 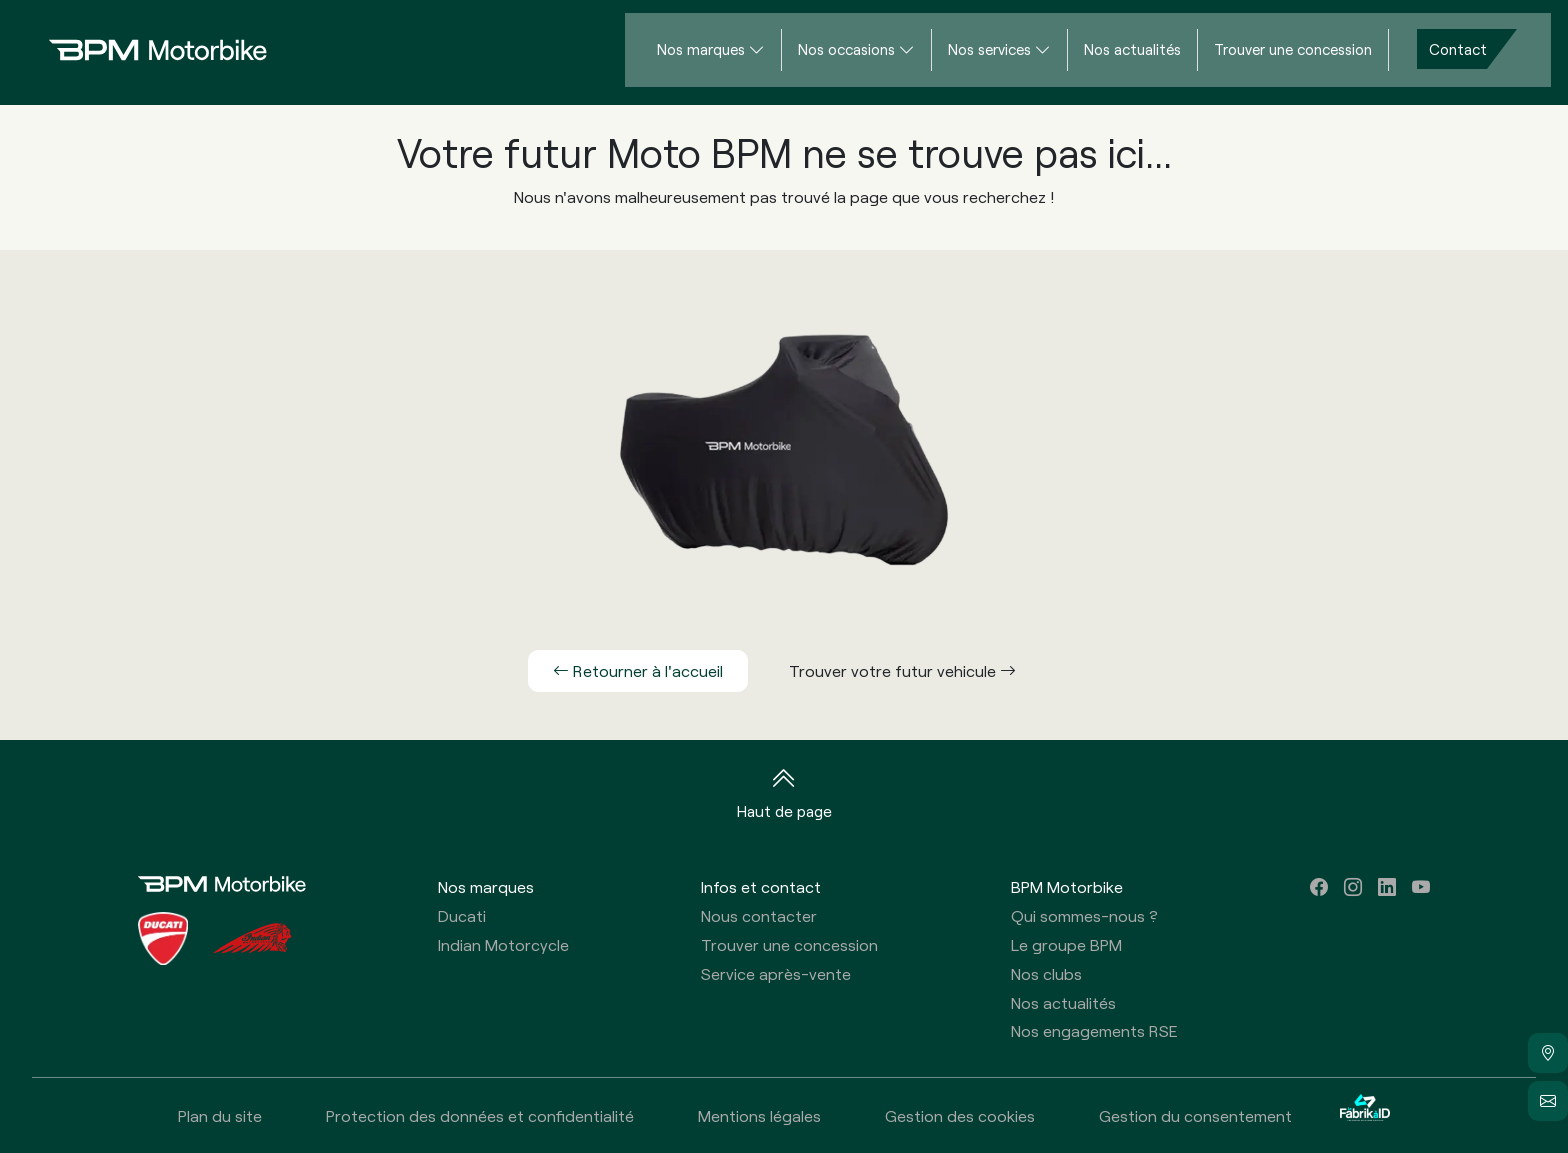 I want to click on Protection des données et confidentialité, so click(x=480, y=1115).